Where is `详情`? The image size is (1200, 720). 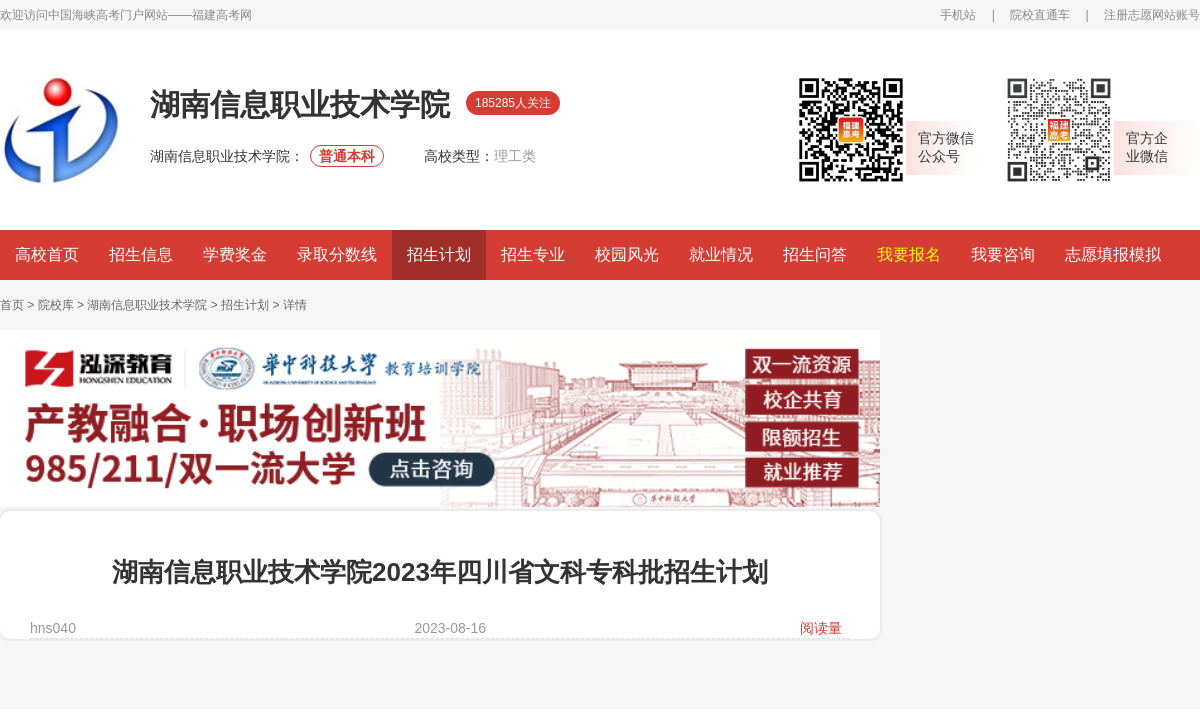
详情 is located at coordinates (295, 305).